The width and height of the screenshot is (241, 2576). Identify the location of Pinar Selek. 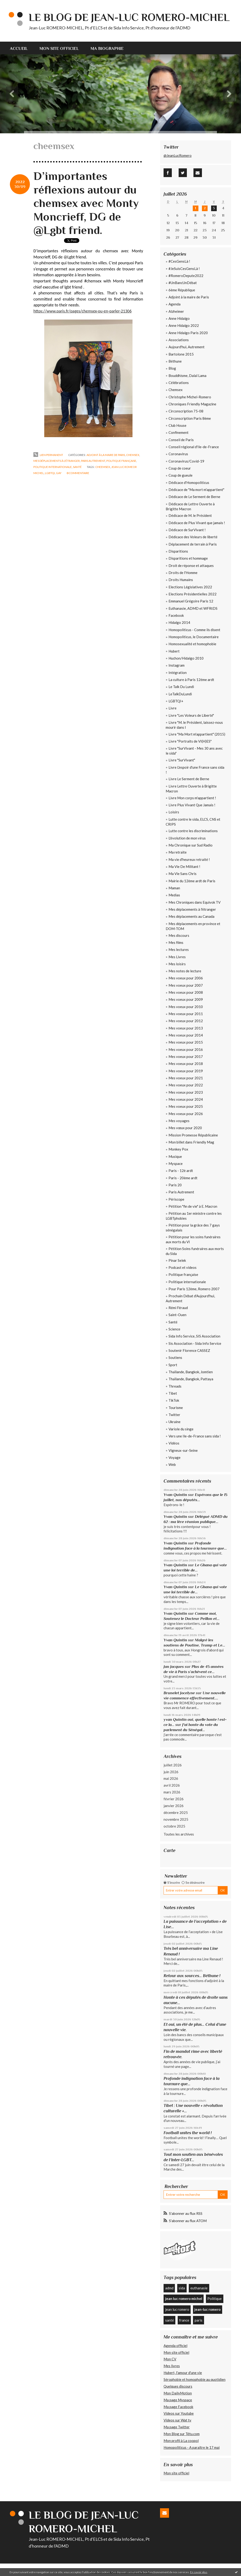
(177, 1260).